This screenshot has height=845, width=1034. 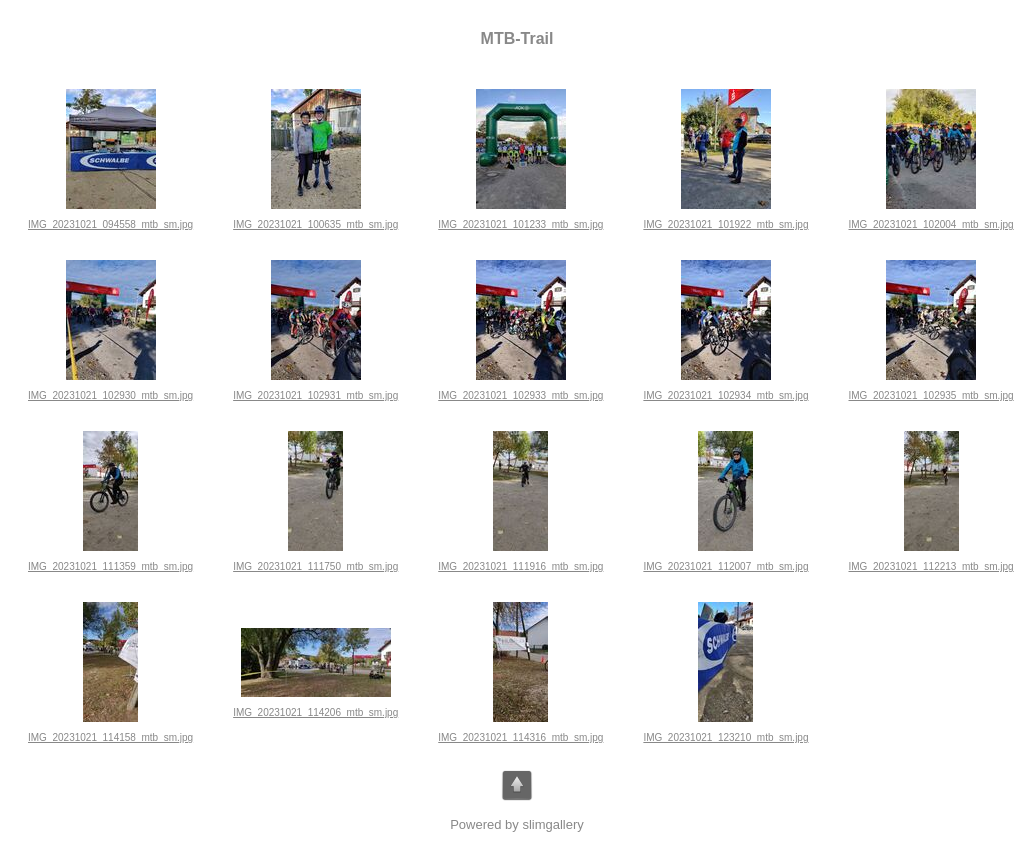 What do you see at coordinates (110, 566) in the screenshot?
I see `IMG_20231021_111359_mtb_sm.jpg` at bounding box center [110, 566].